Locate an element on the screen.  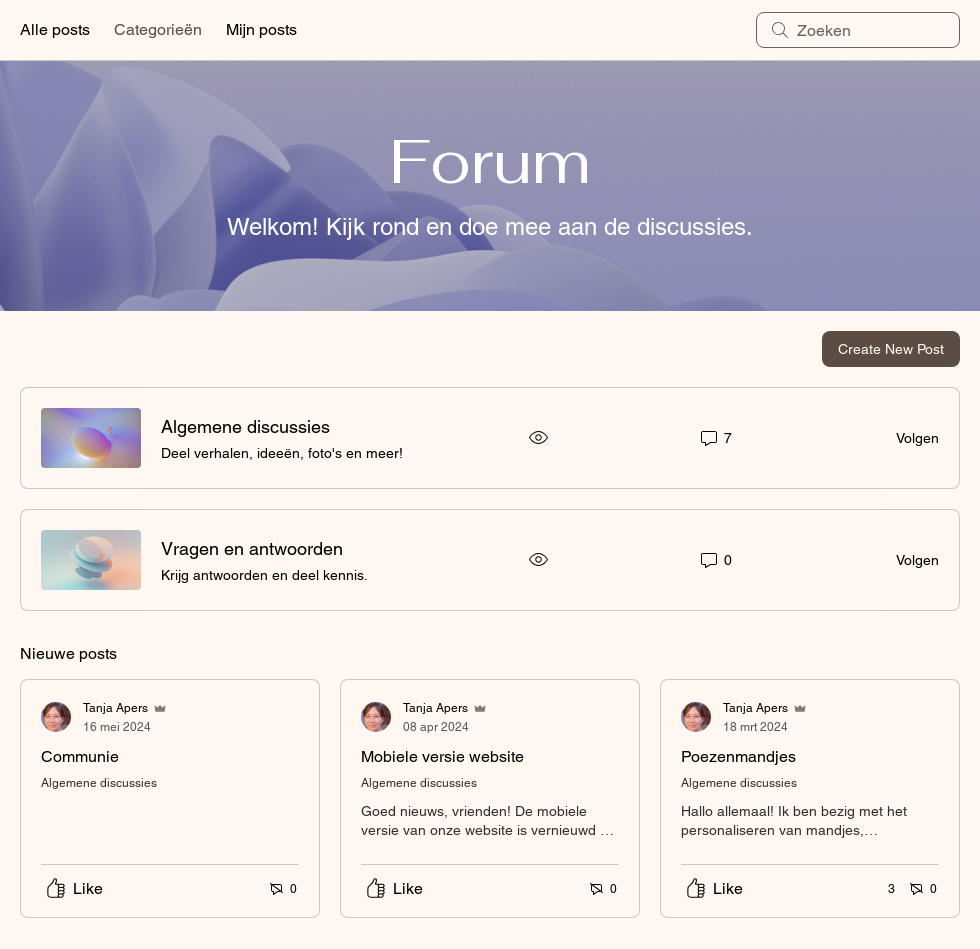
[search] is located at coordinates (858, 30).